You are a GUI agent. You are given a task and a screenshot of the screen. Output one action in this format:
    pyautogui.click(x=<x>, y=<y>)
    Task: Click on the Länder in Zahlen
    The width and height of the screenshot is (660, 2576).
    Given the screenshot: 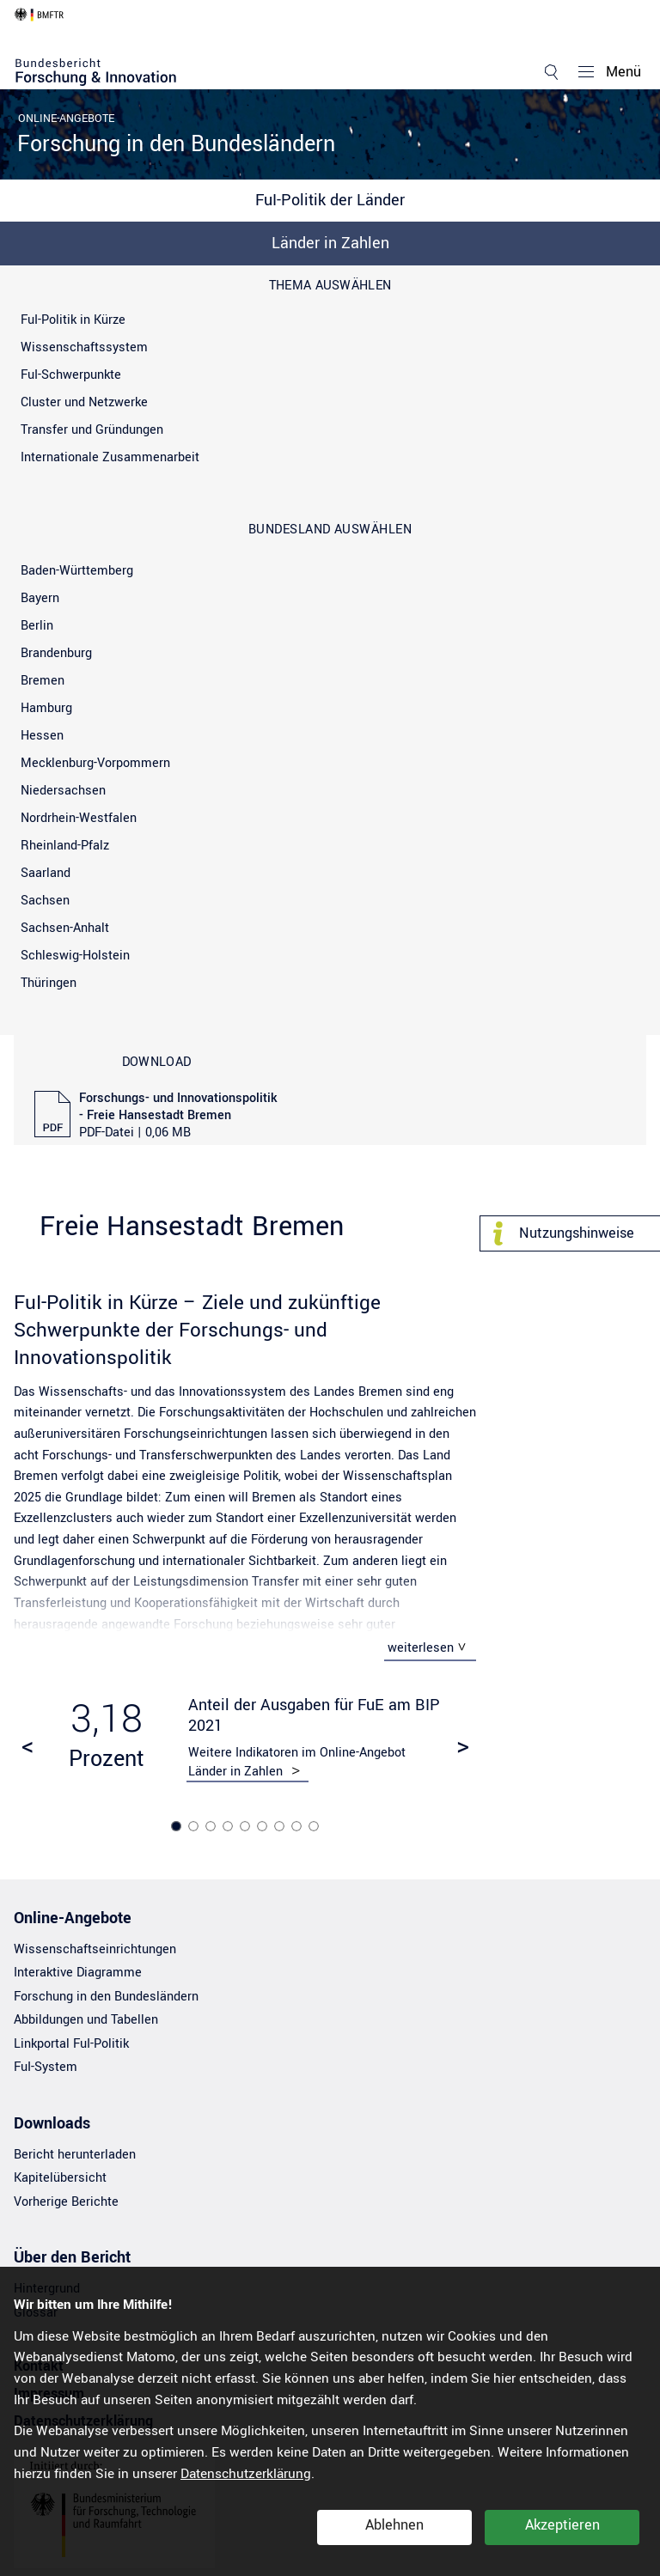 What is the action you would take?
    pyautogui.click(x=330, y=243)
    